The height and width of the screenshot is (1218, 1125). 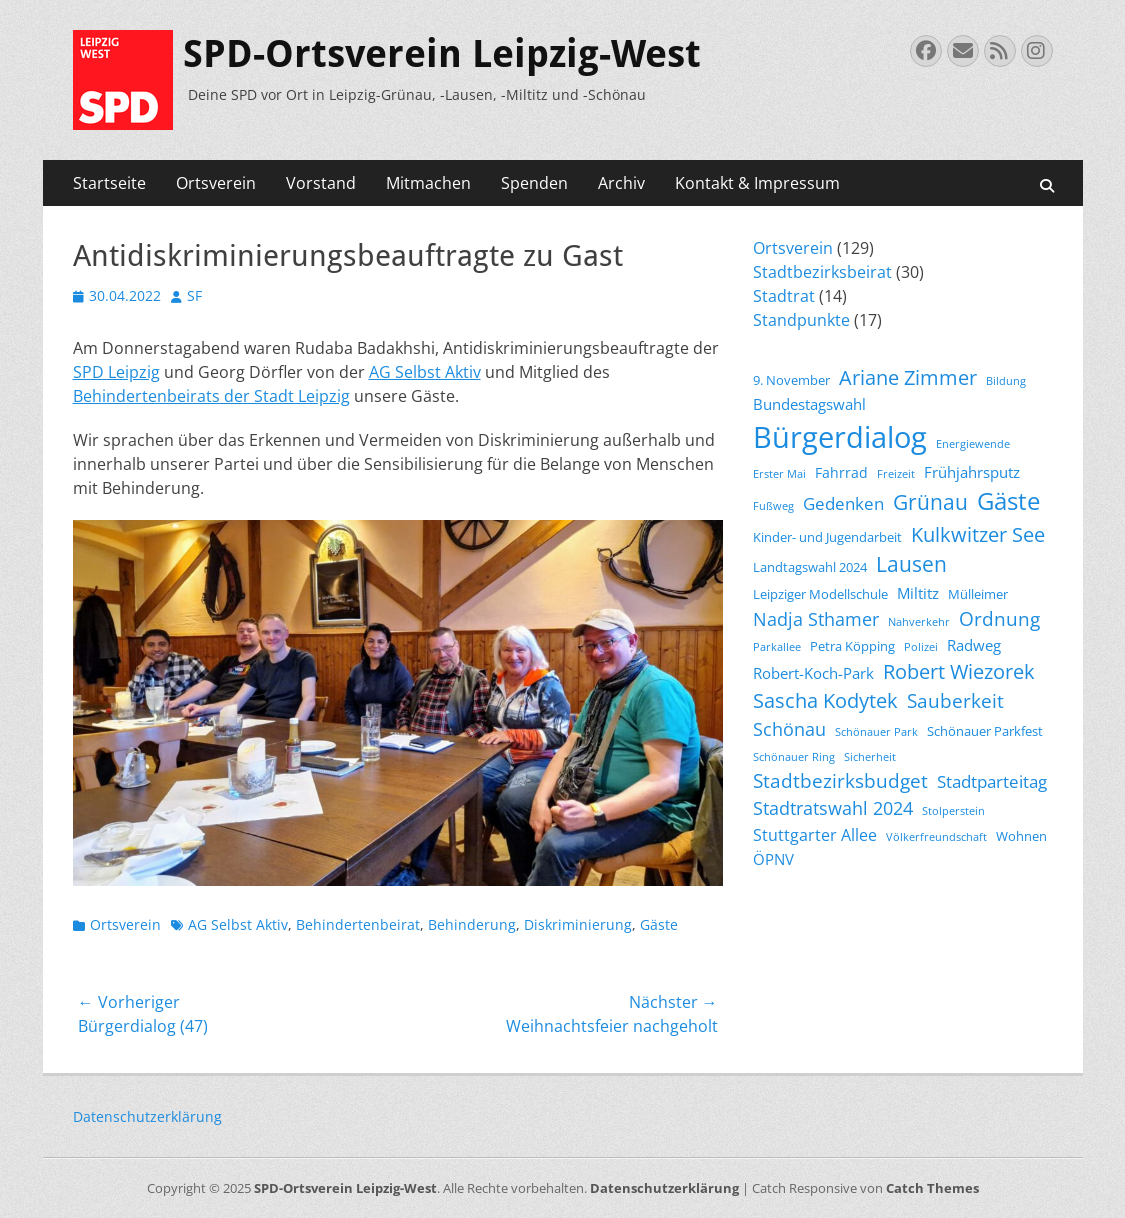 What do you see at coordinates (147, 1116) in the screenshot?
I see `Datenschutzerklärung` at bounding box center [147, 1116].